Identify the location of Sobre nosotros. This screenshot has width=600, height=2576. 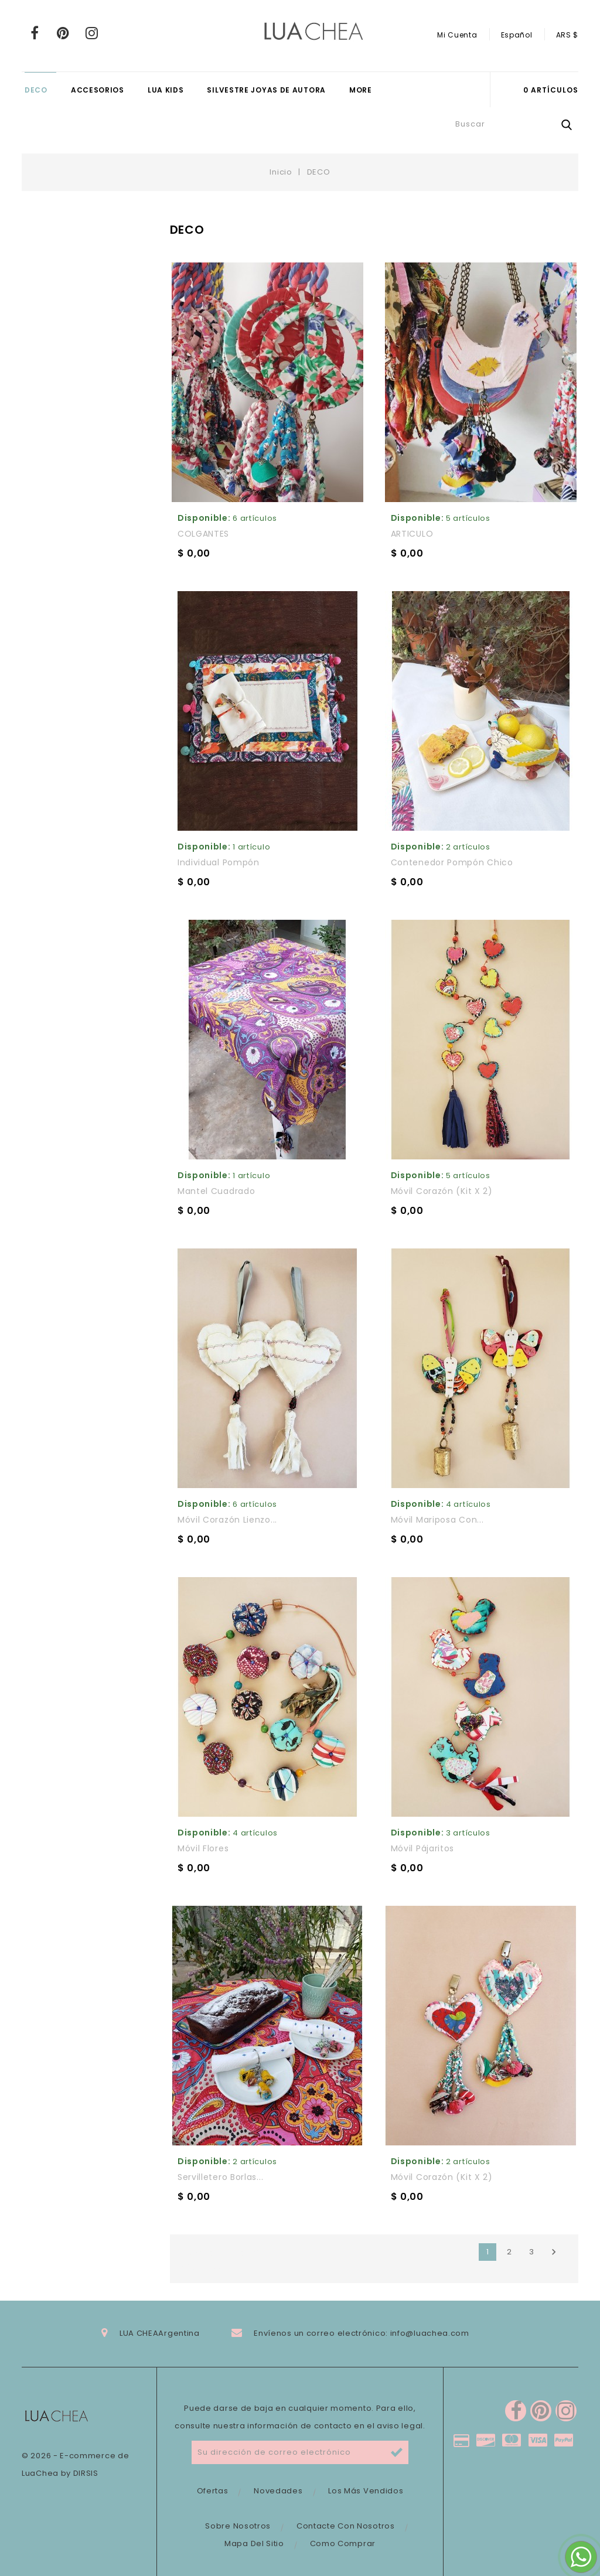
(238, 2525).